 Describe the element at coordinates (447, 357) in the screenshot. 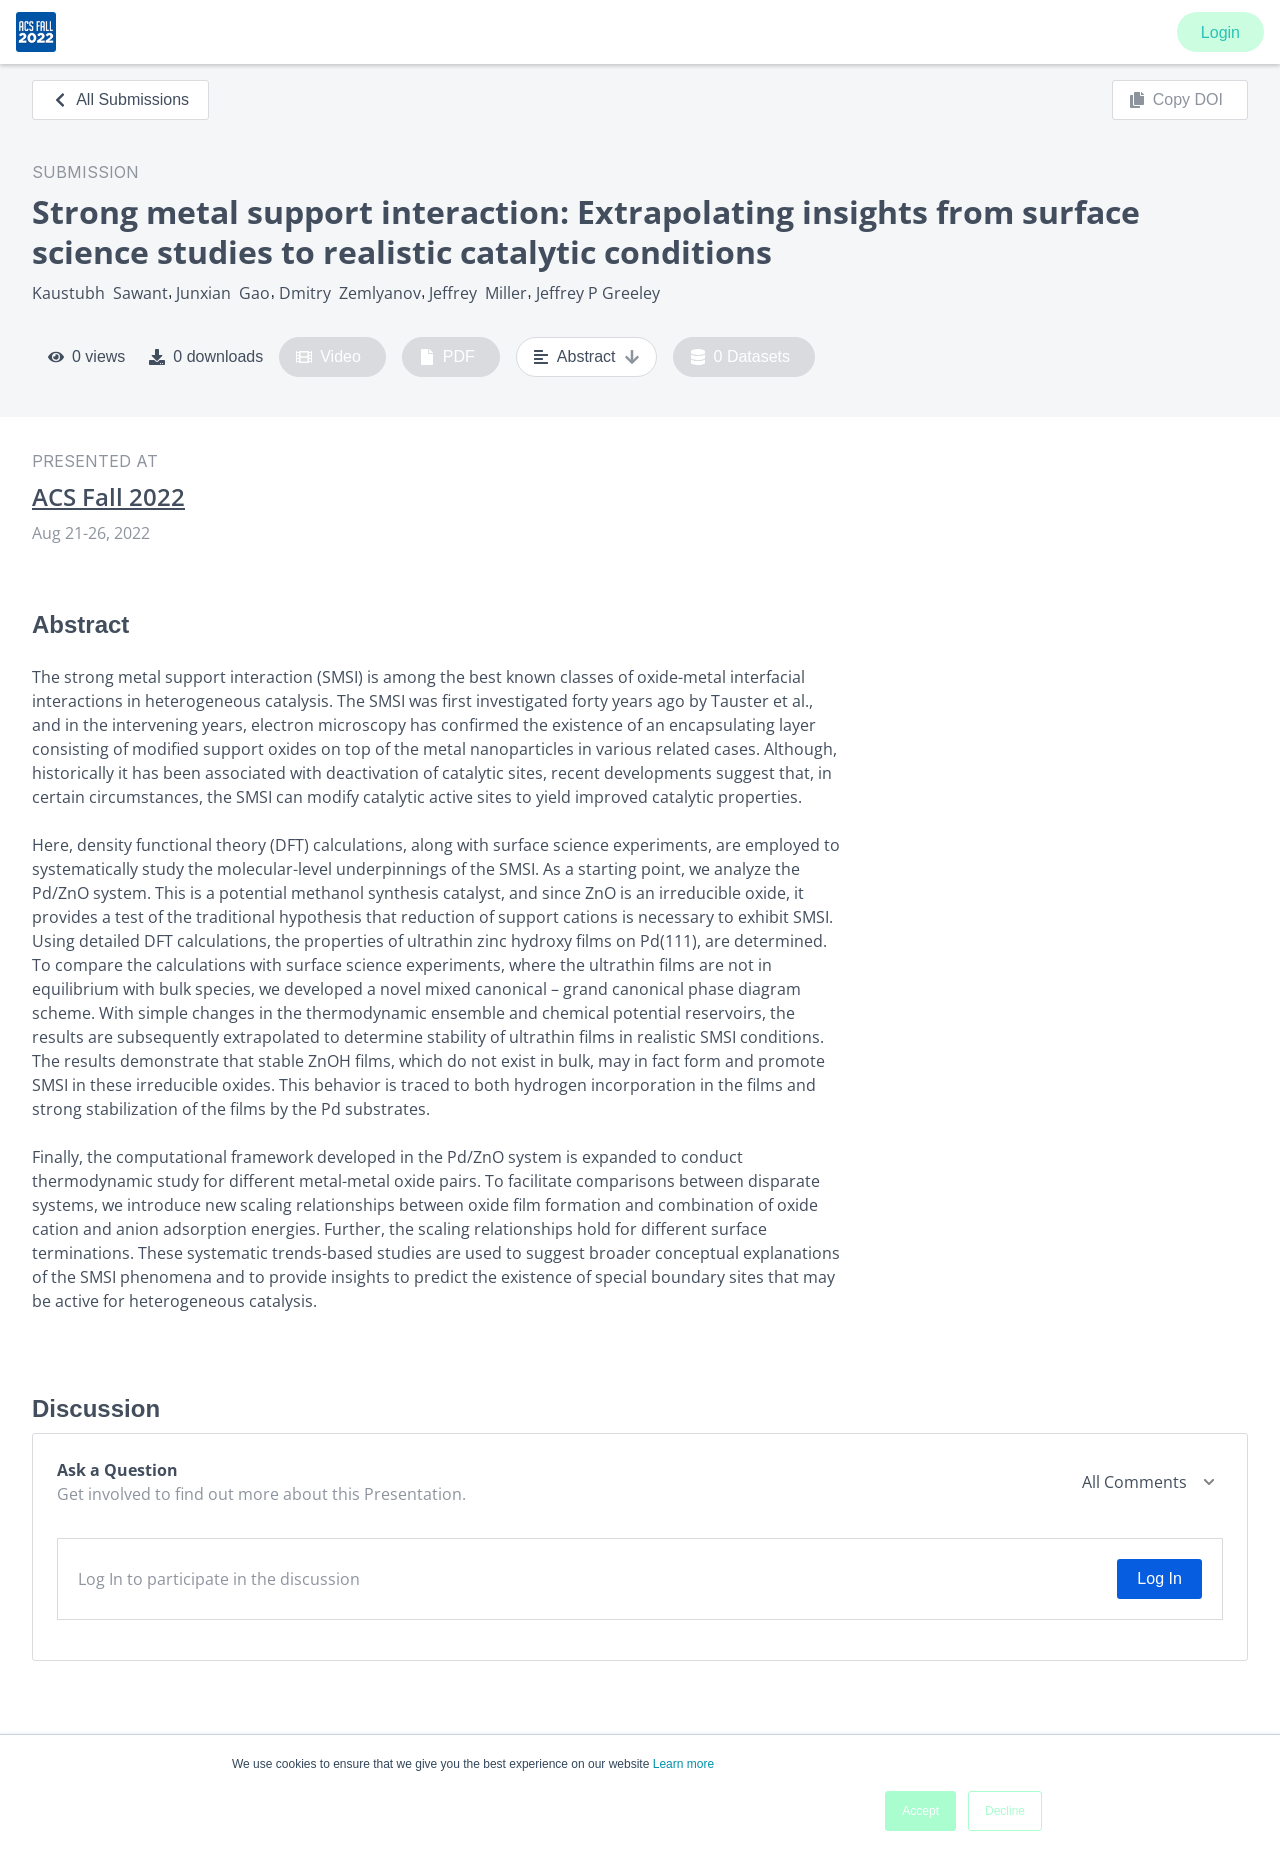

I see `PDF` at that location.